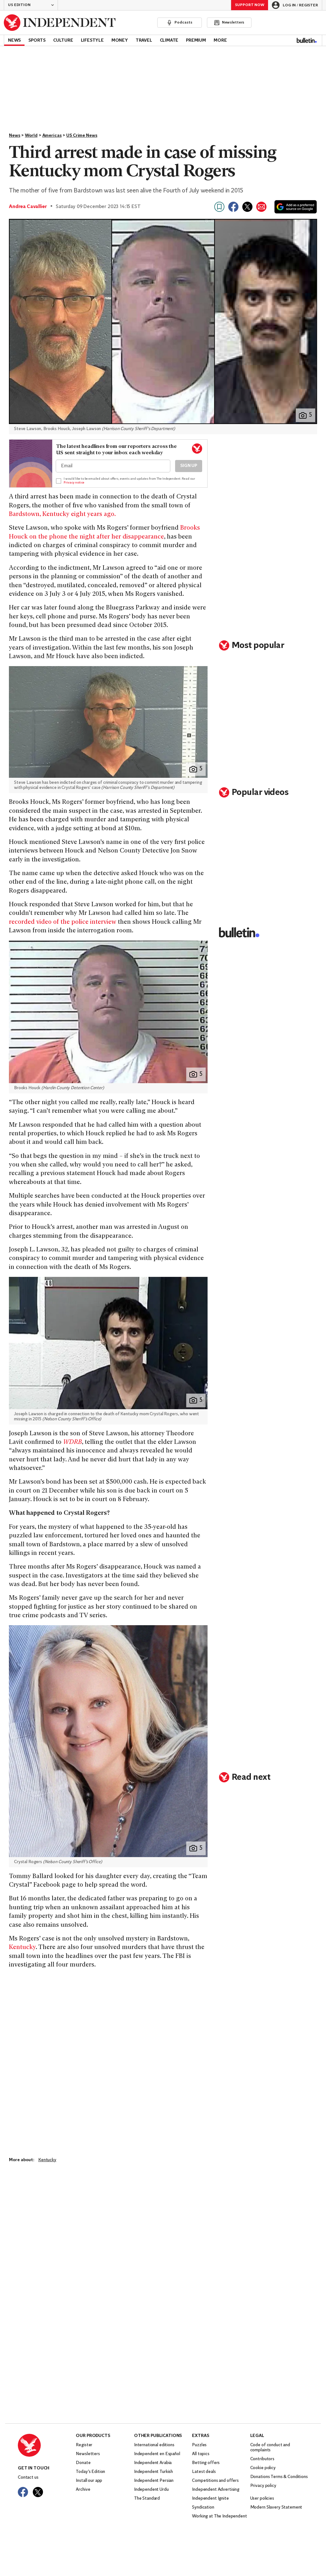 The image size is (326, 2576). What do you see at coordinates (261, 207) in the screenshot?
I see `[Share via email]` at bounding box center [261, 207].